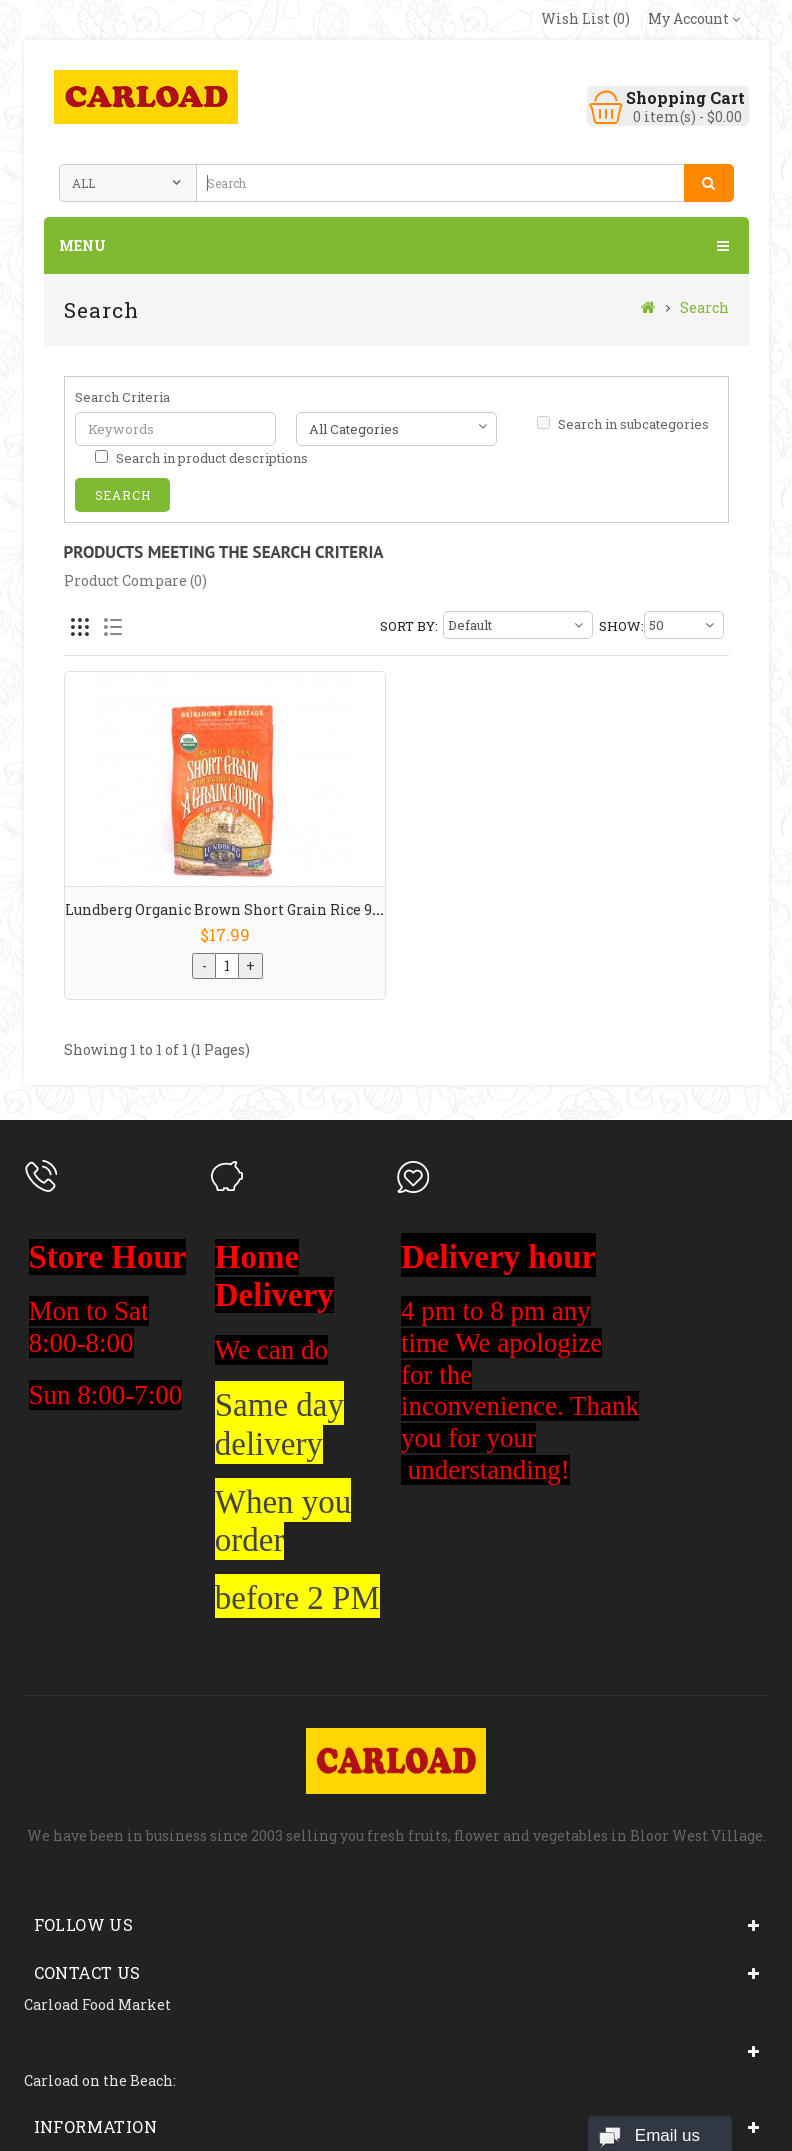  Describe the element at coordinates (231, 909) in the screenshot. I see `Lundberg Organic Brown Short Grain Rice 907g` at that location.